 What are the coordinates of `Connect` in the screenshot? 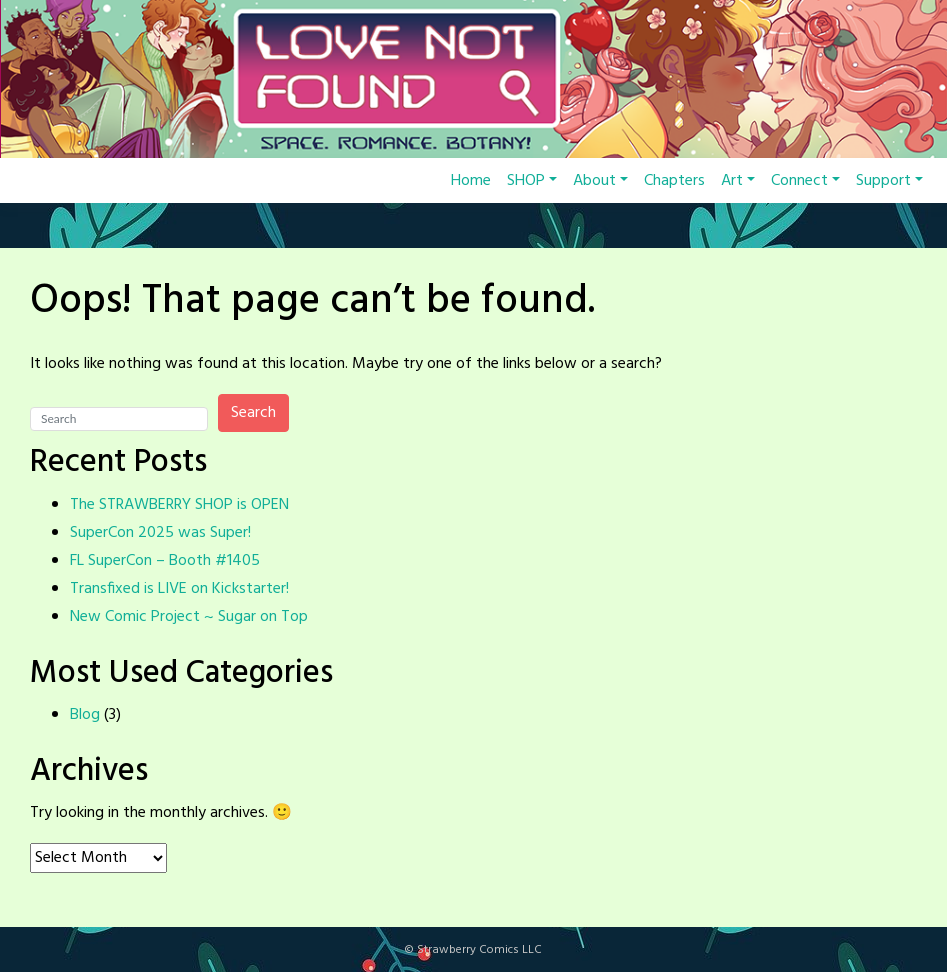 It's located at (805, 181).